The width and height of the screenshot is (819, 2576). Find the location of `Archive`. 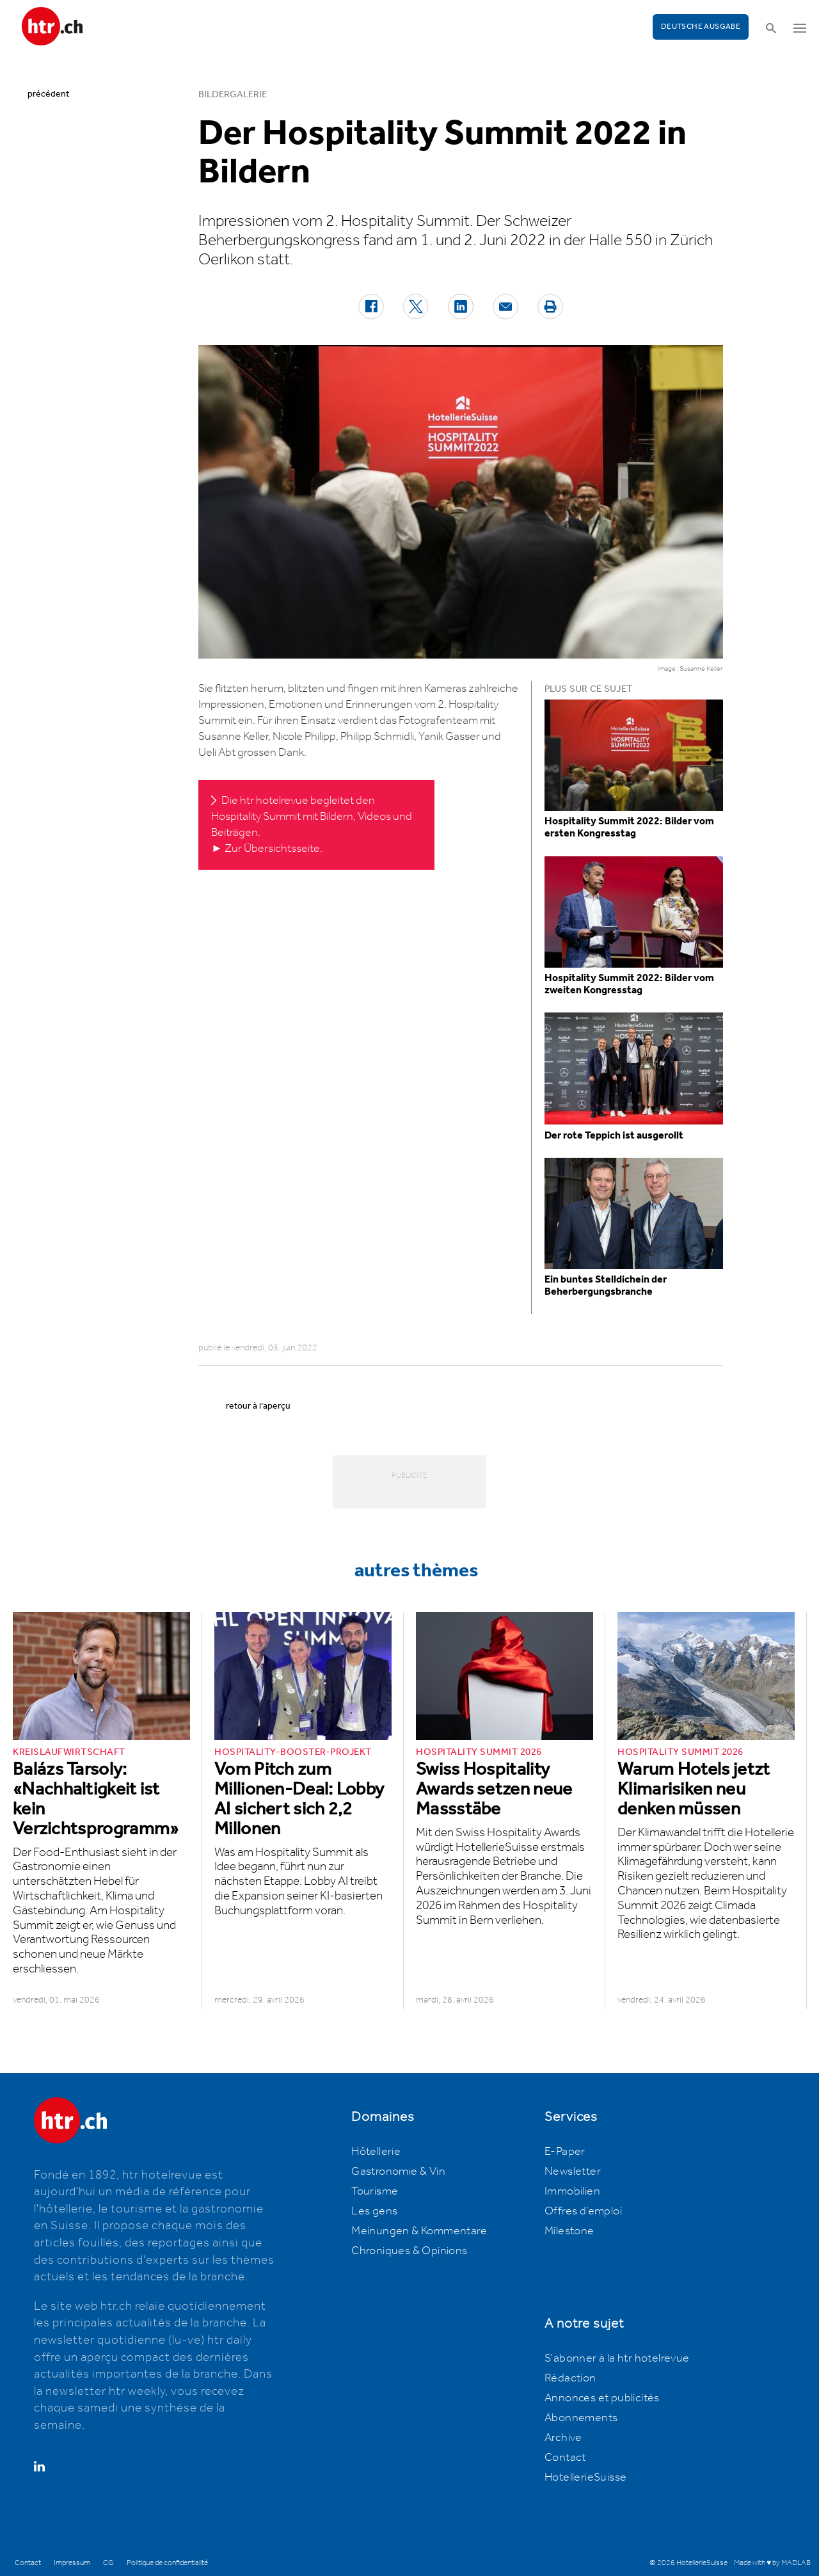

Archive is located at coordinates (563, 2438).